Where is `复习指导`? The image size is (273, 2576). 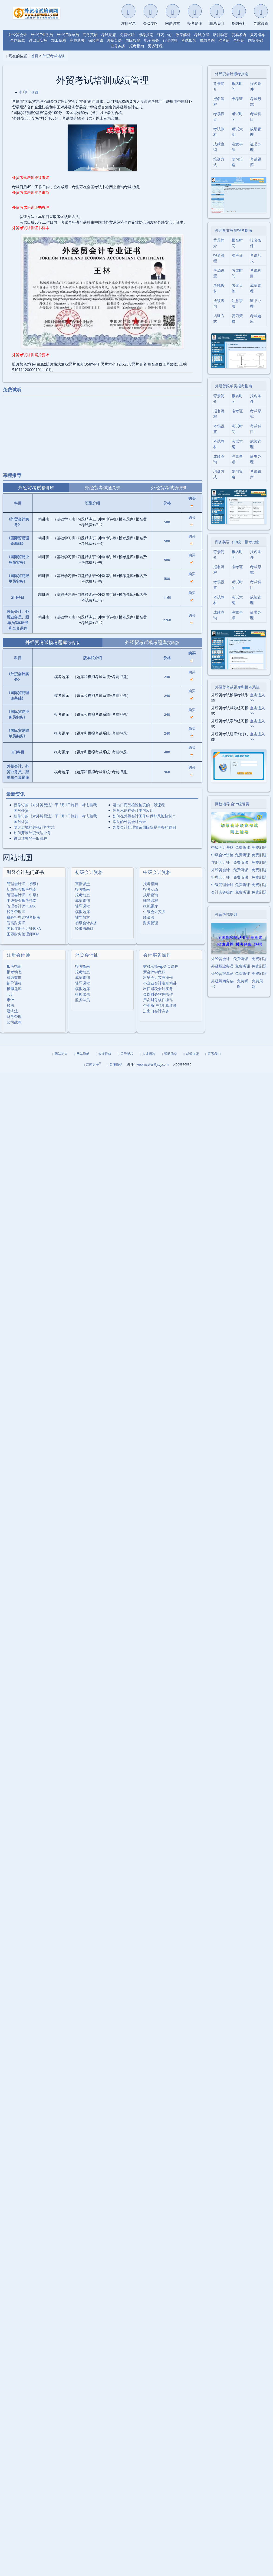
复习指导 is located at coordinates (257, 36).